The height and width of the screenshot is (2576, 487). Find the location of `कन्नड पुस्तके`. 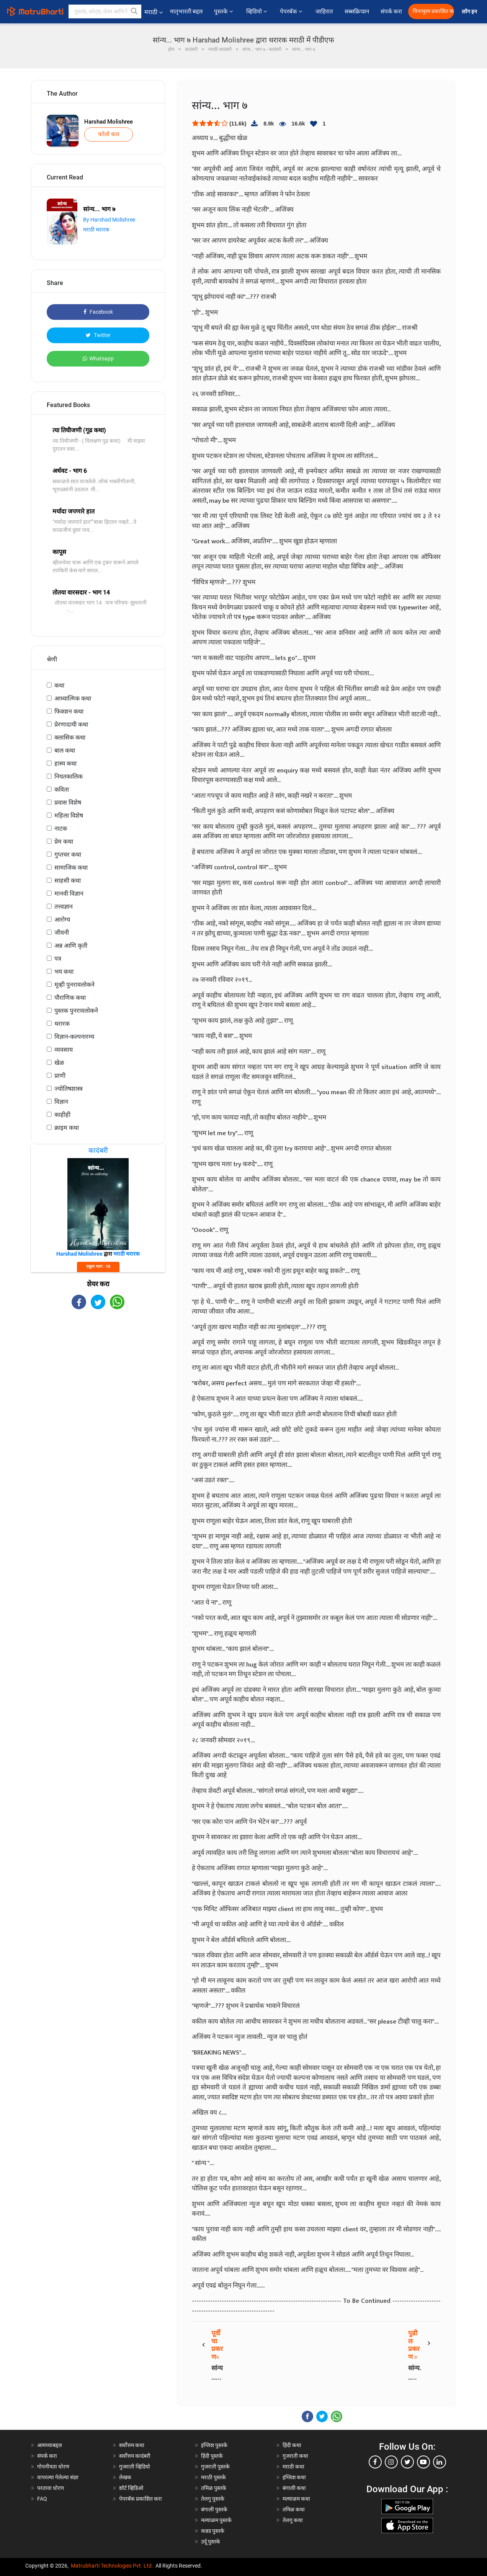

कन्नड पुस्तके is located at coordinates (212, 2531).